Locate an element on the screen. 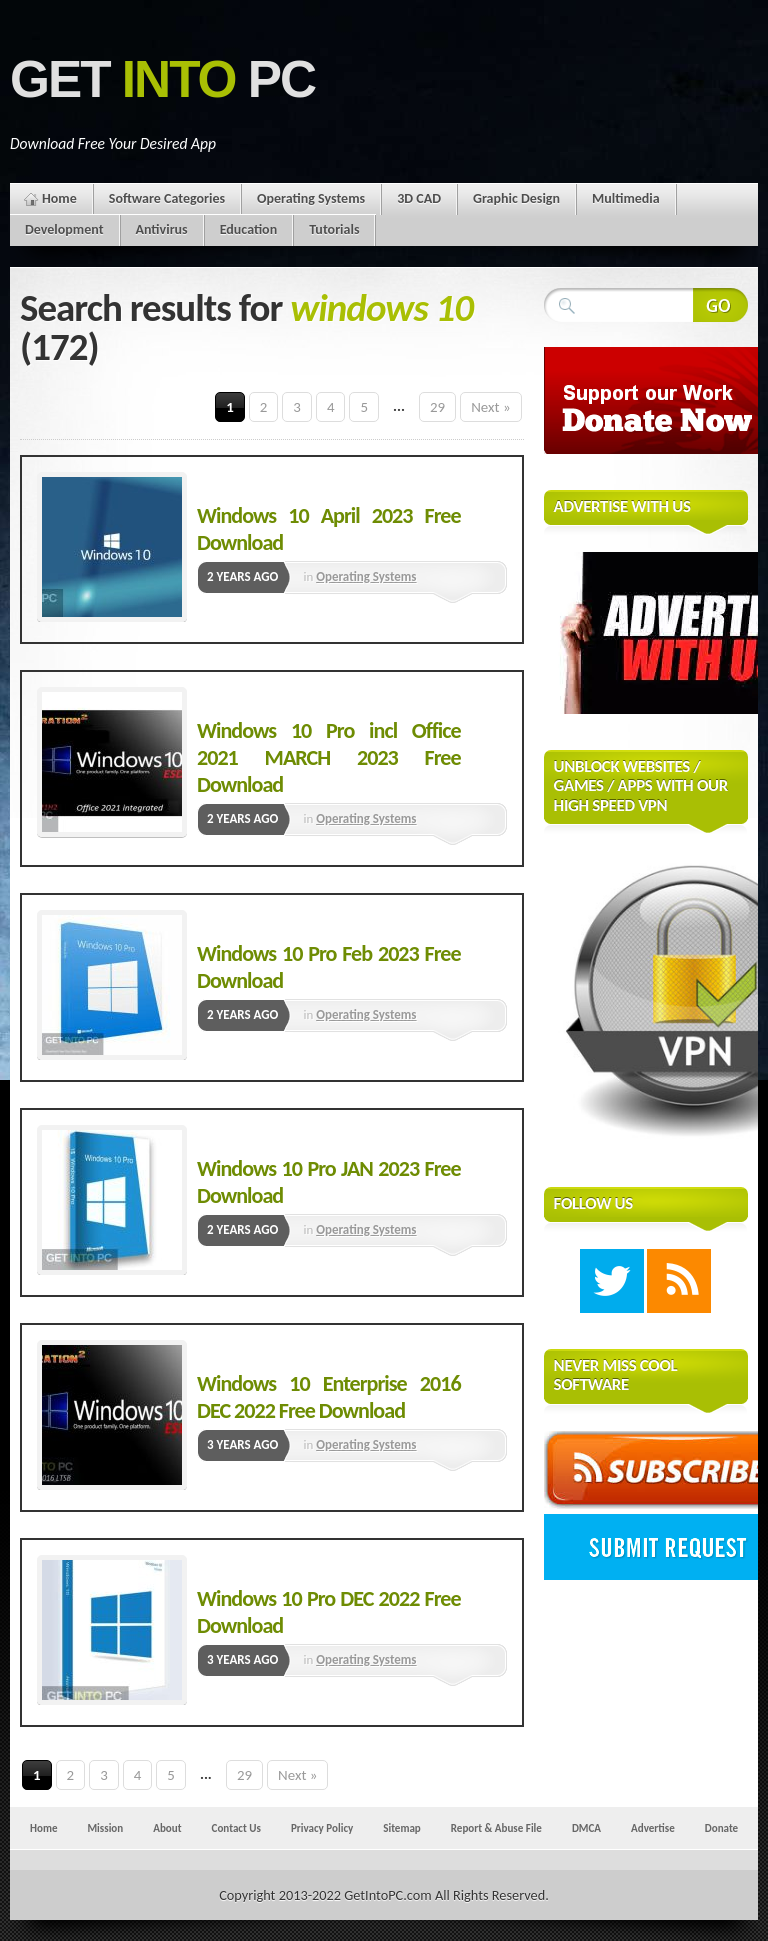 The image size is (768, 1941). Report & Abuse File is located at coordinates (496, 1828).